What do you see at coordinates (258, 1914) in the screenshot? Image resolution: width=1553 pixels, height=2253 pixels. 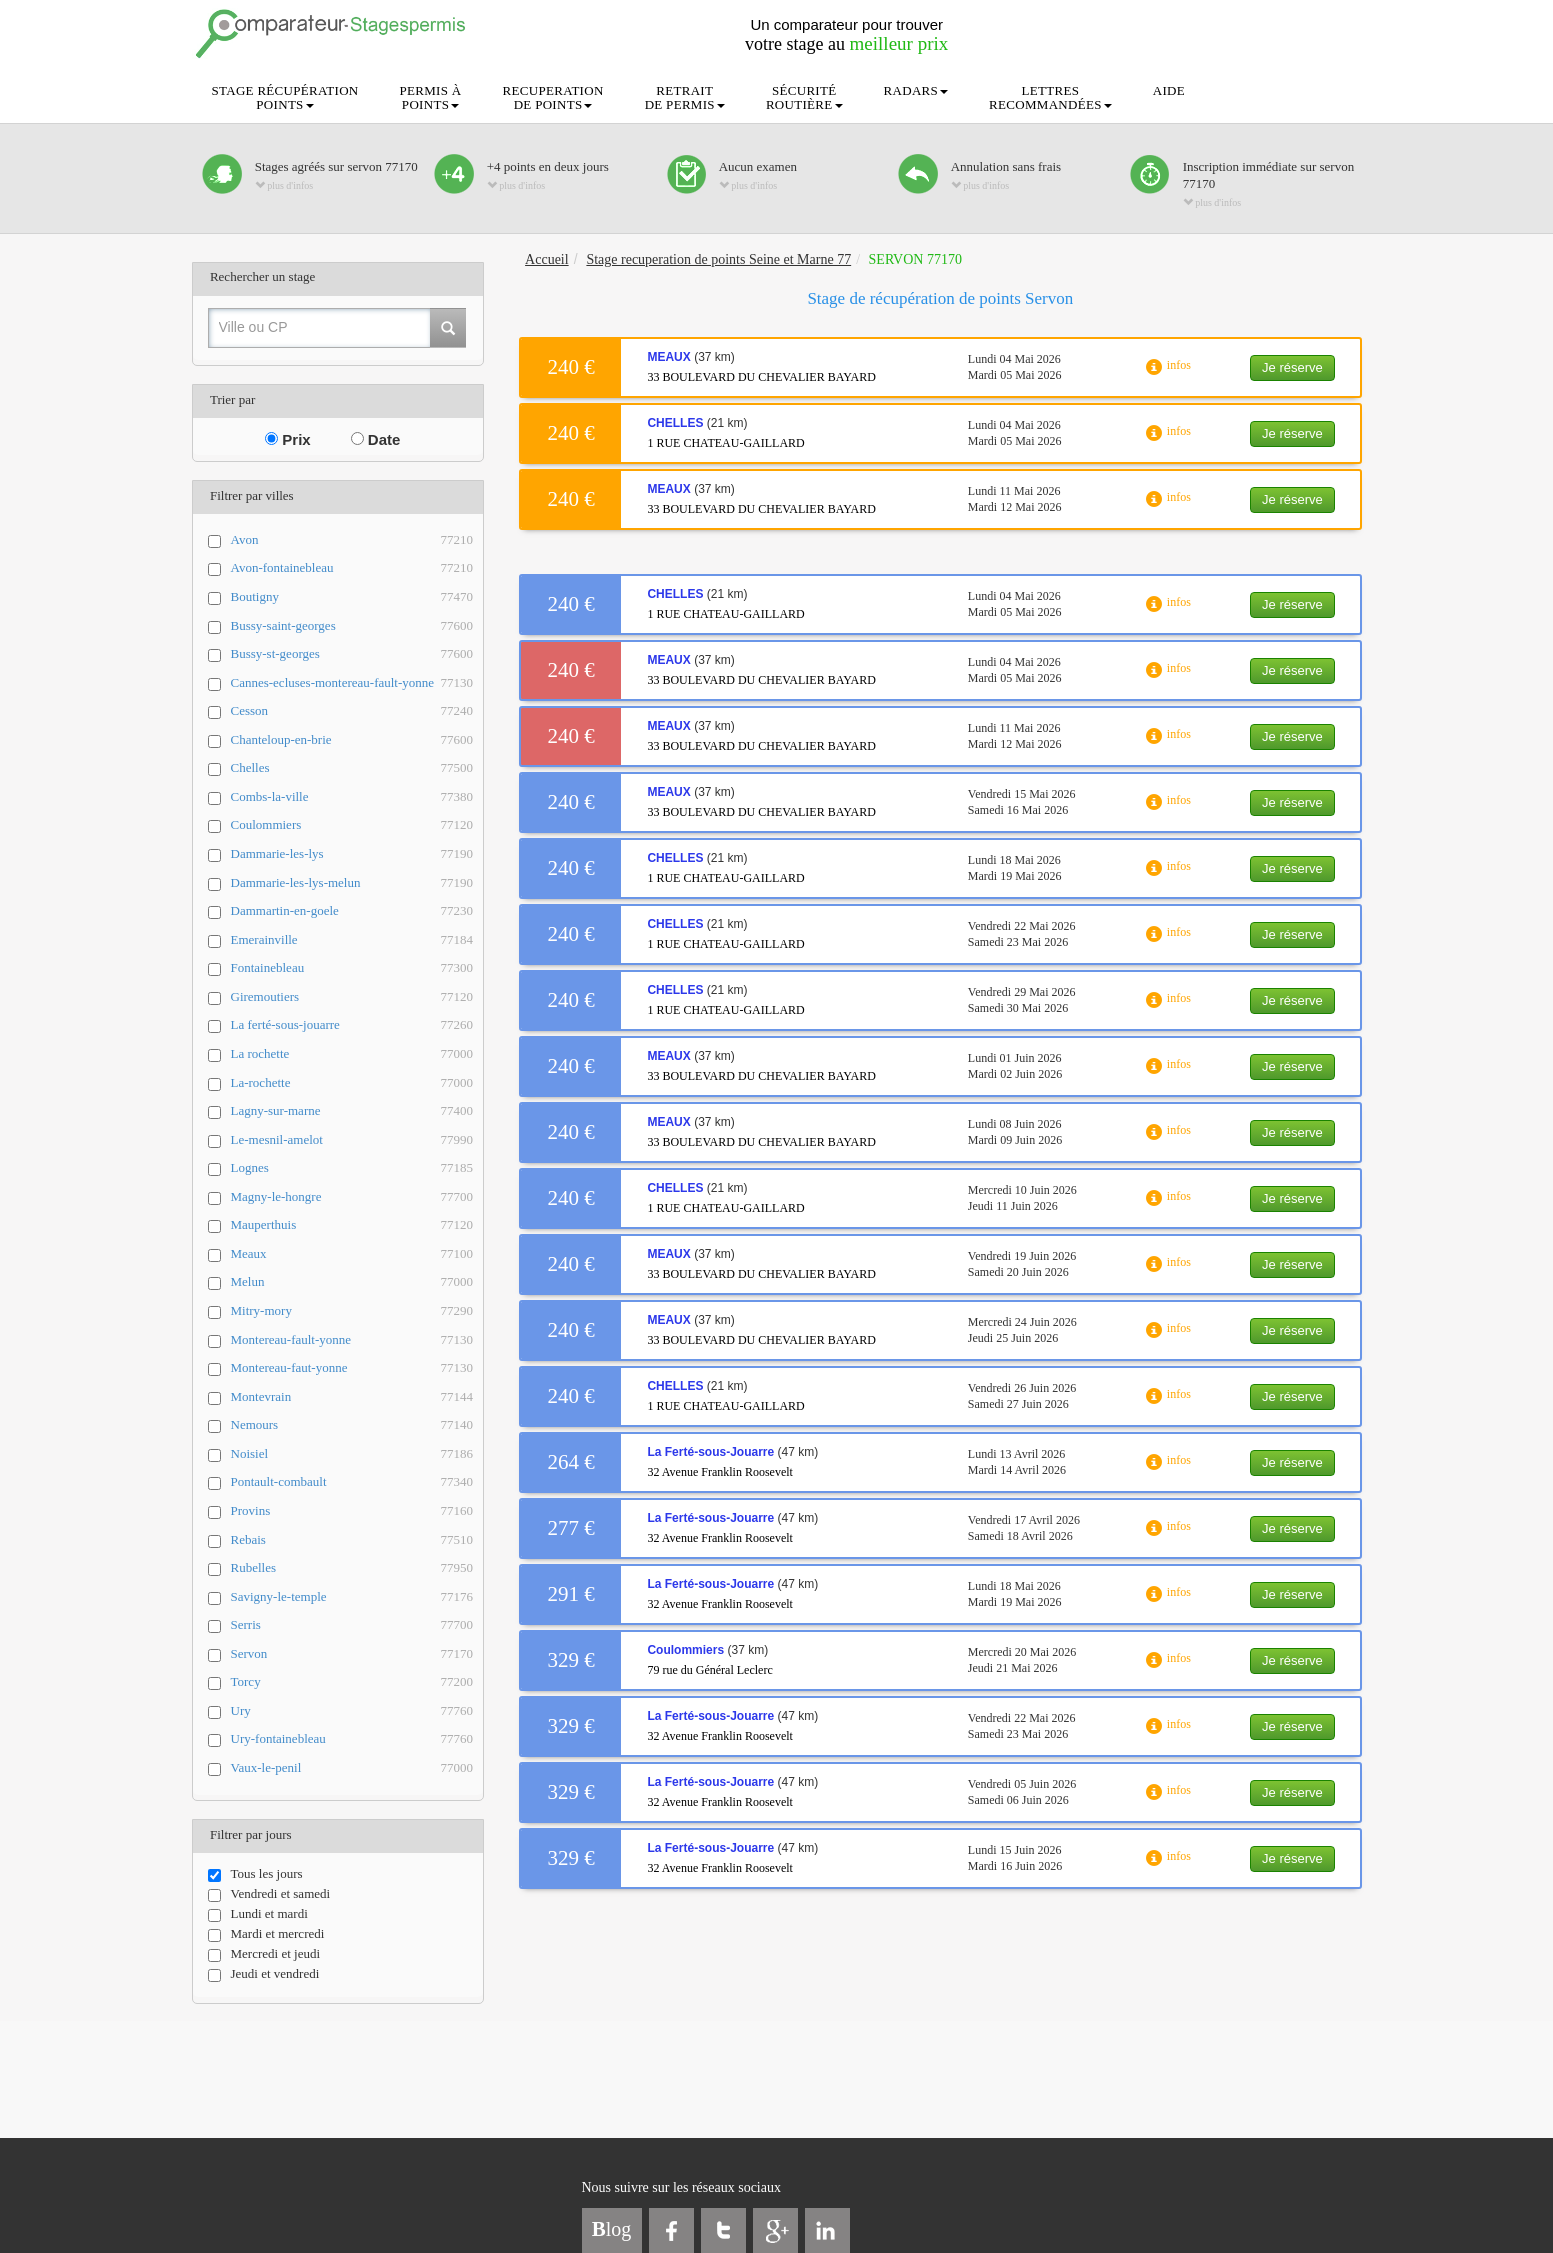 I see `Lundi et mardi` at bounding box center [258, 1914].